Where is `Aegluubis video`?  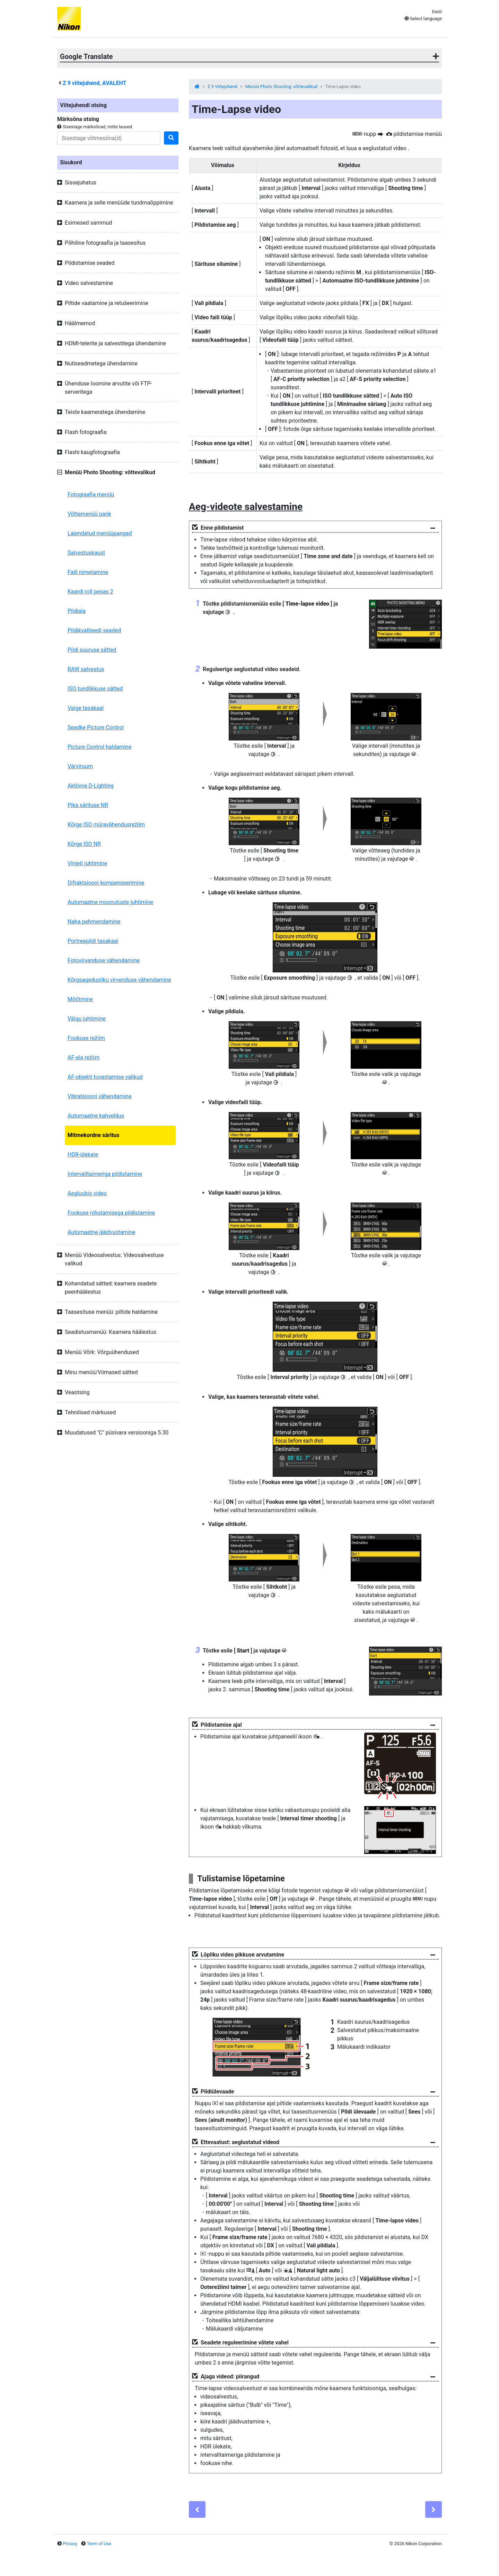 Aegluubis video is located at coordinates (87, 1193).